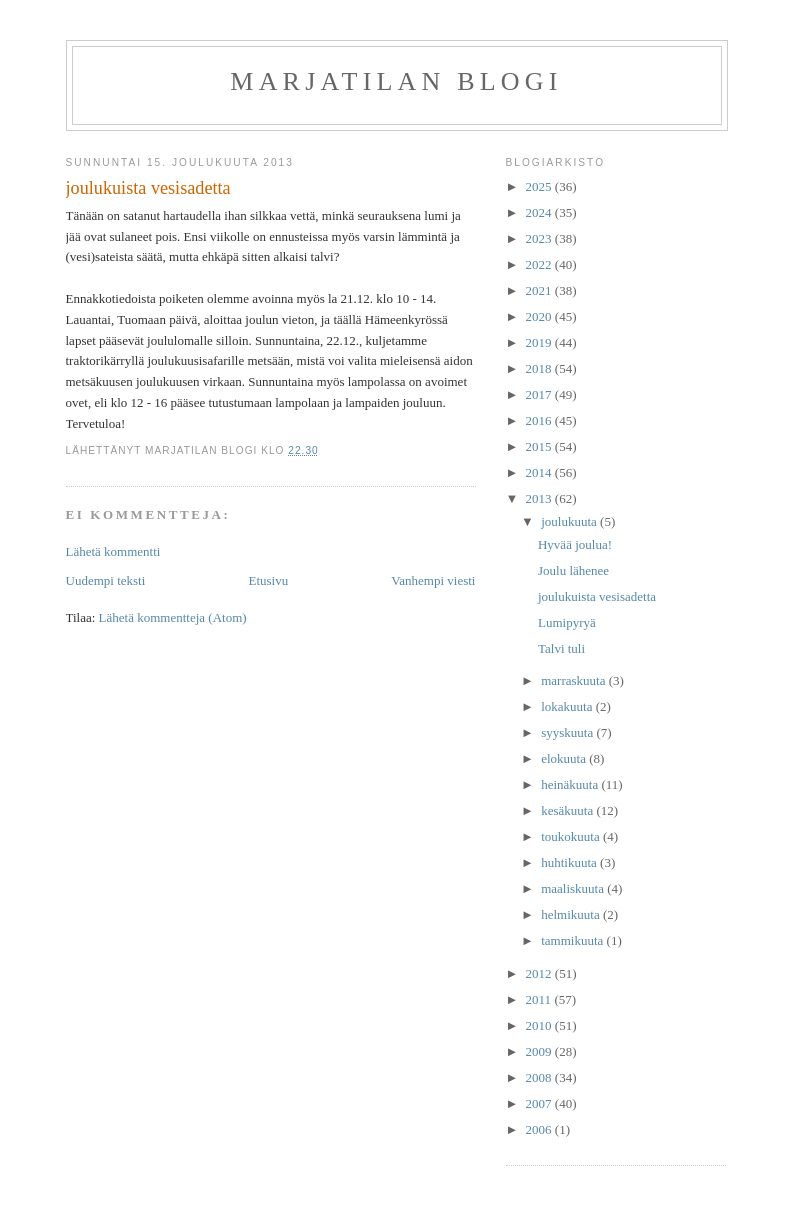 The width and height of the screenshot is (791, 1227). Describe the element at coordinates (540, 316) in the screenshot. I see `2020` at that location.